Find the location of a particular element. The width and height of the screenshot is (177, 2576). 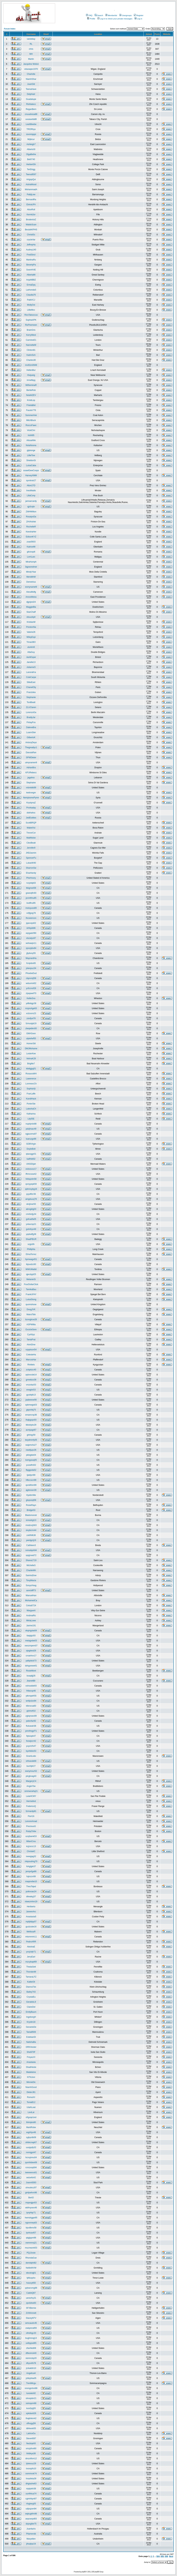

TRORhys is located at coordinates (31, 129).